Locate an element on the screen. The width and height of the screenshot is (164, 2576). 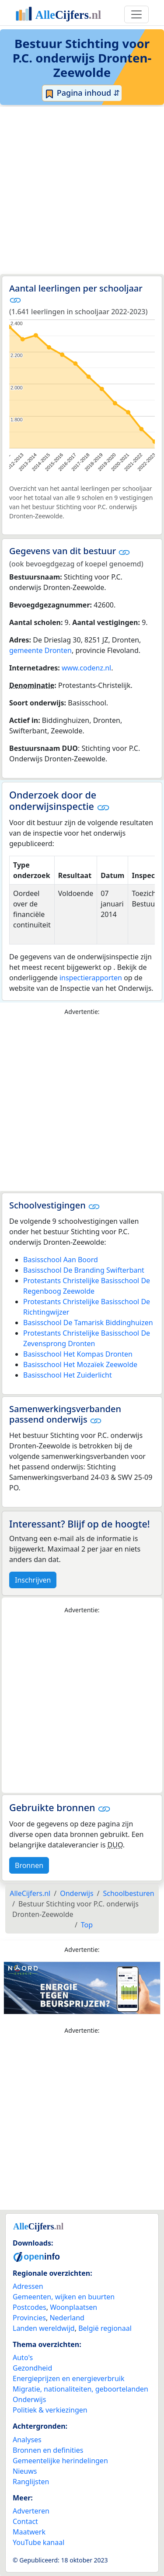
[Advertisement] is located at coordinates (82, 190).